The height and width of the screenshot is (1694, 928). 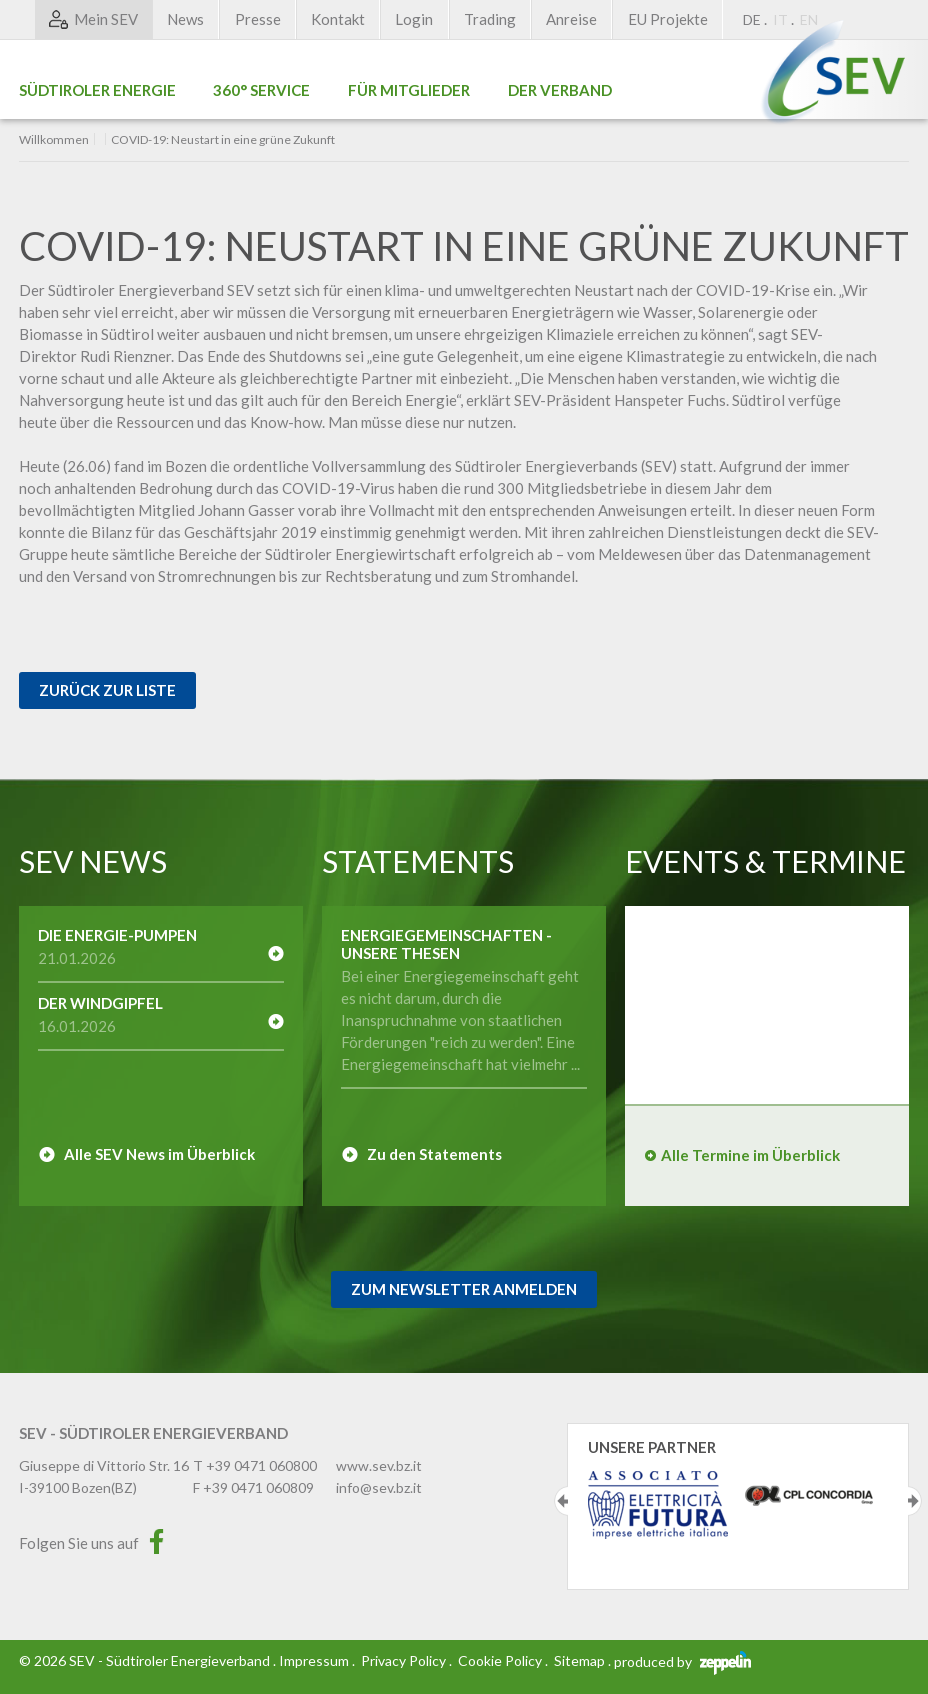 What do you see at coordinates (464, 1289) in the screenshot?
I see `Zum Newsletter Anmelden` at bounding box center [464, 1289].